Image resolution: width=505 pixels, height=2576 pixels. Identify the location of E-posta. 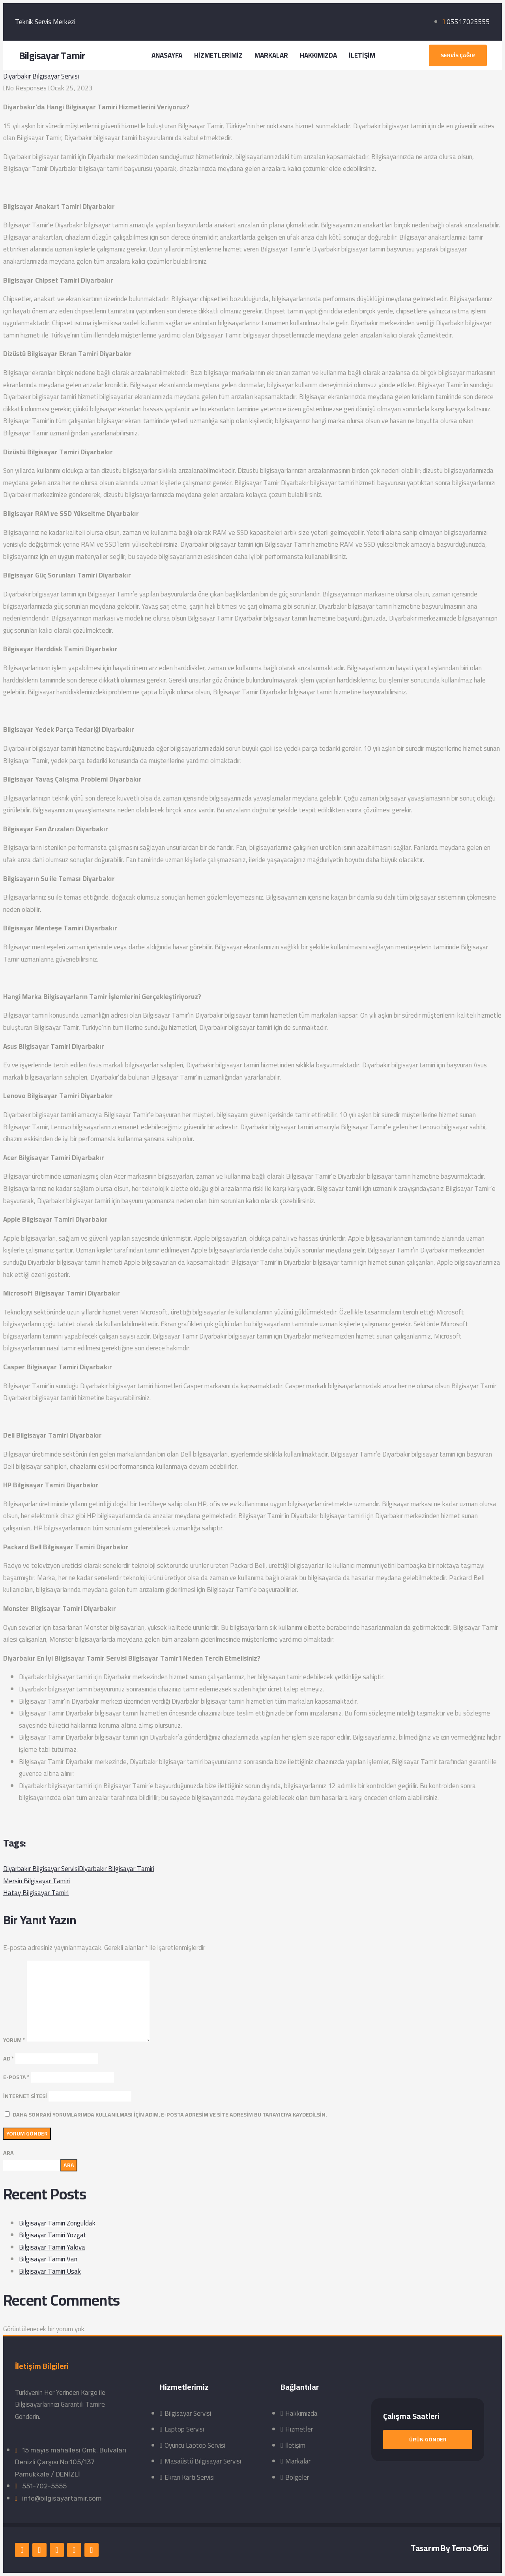
(16, 2077).